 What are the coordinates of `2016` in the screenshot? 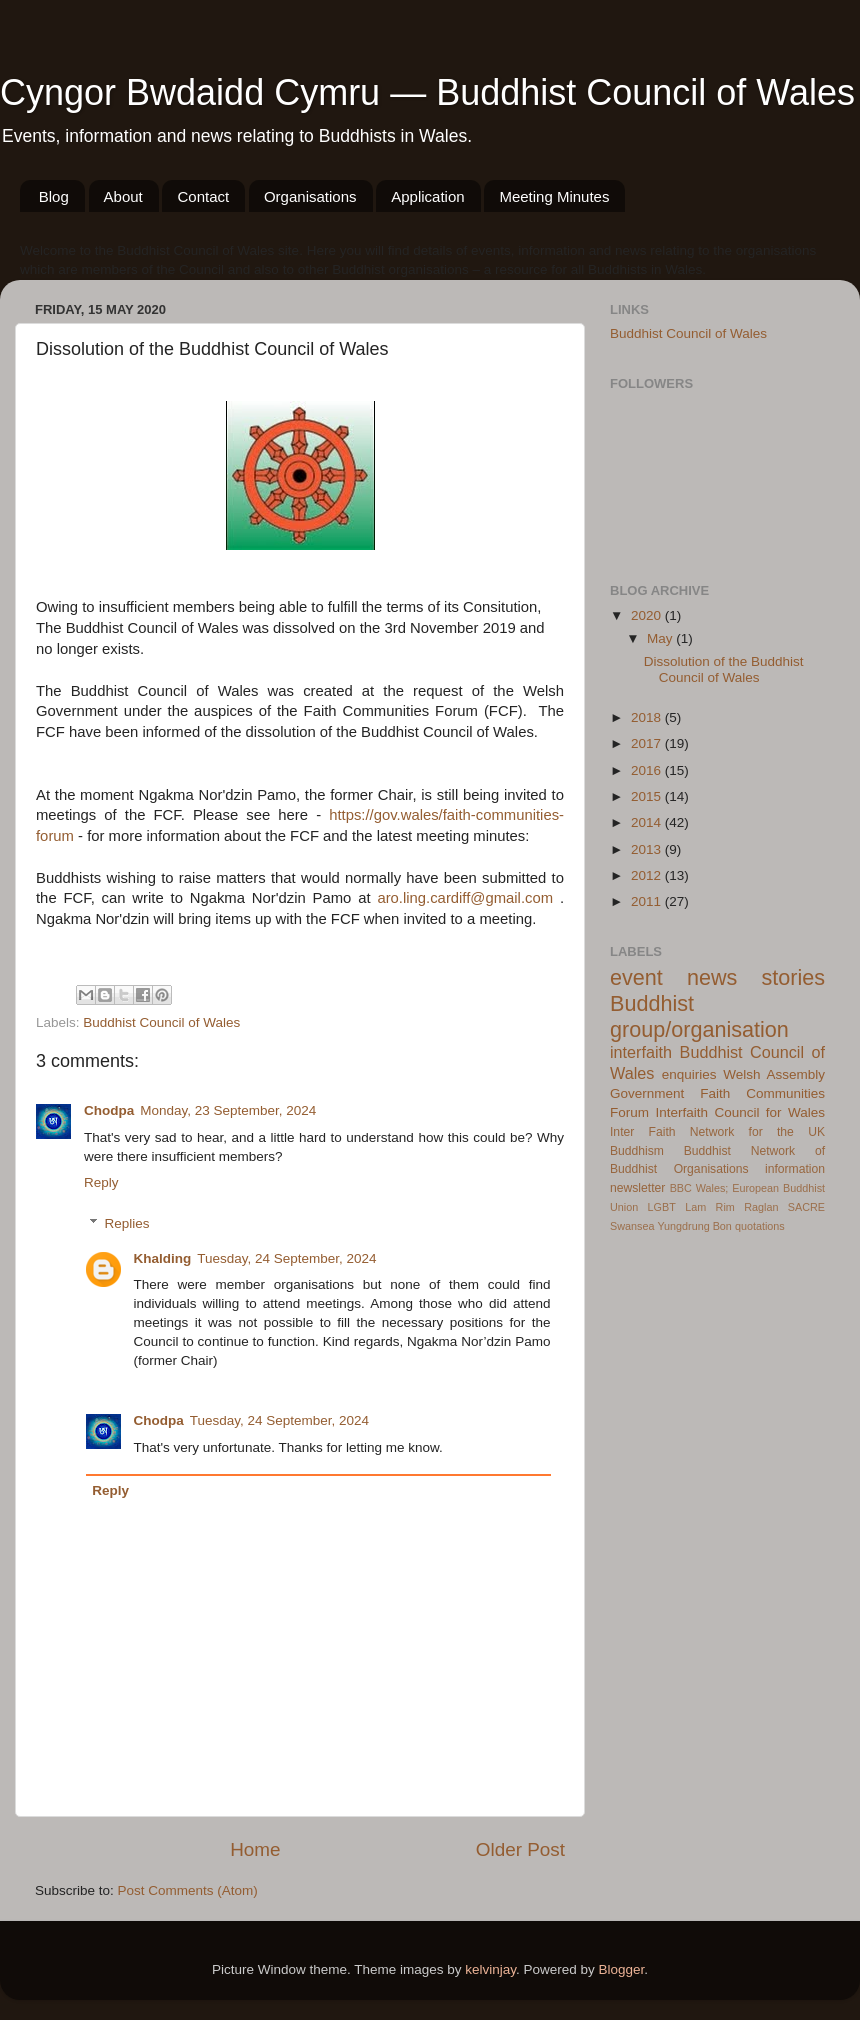 It's located at (648, 770).